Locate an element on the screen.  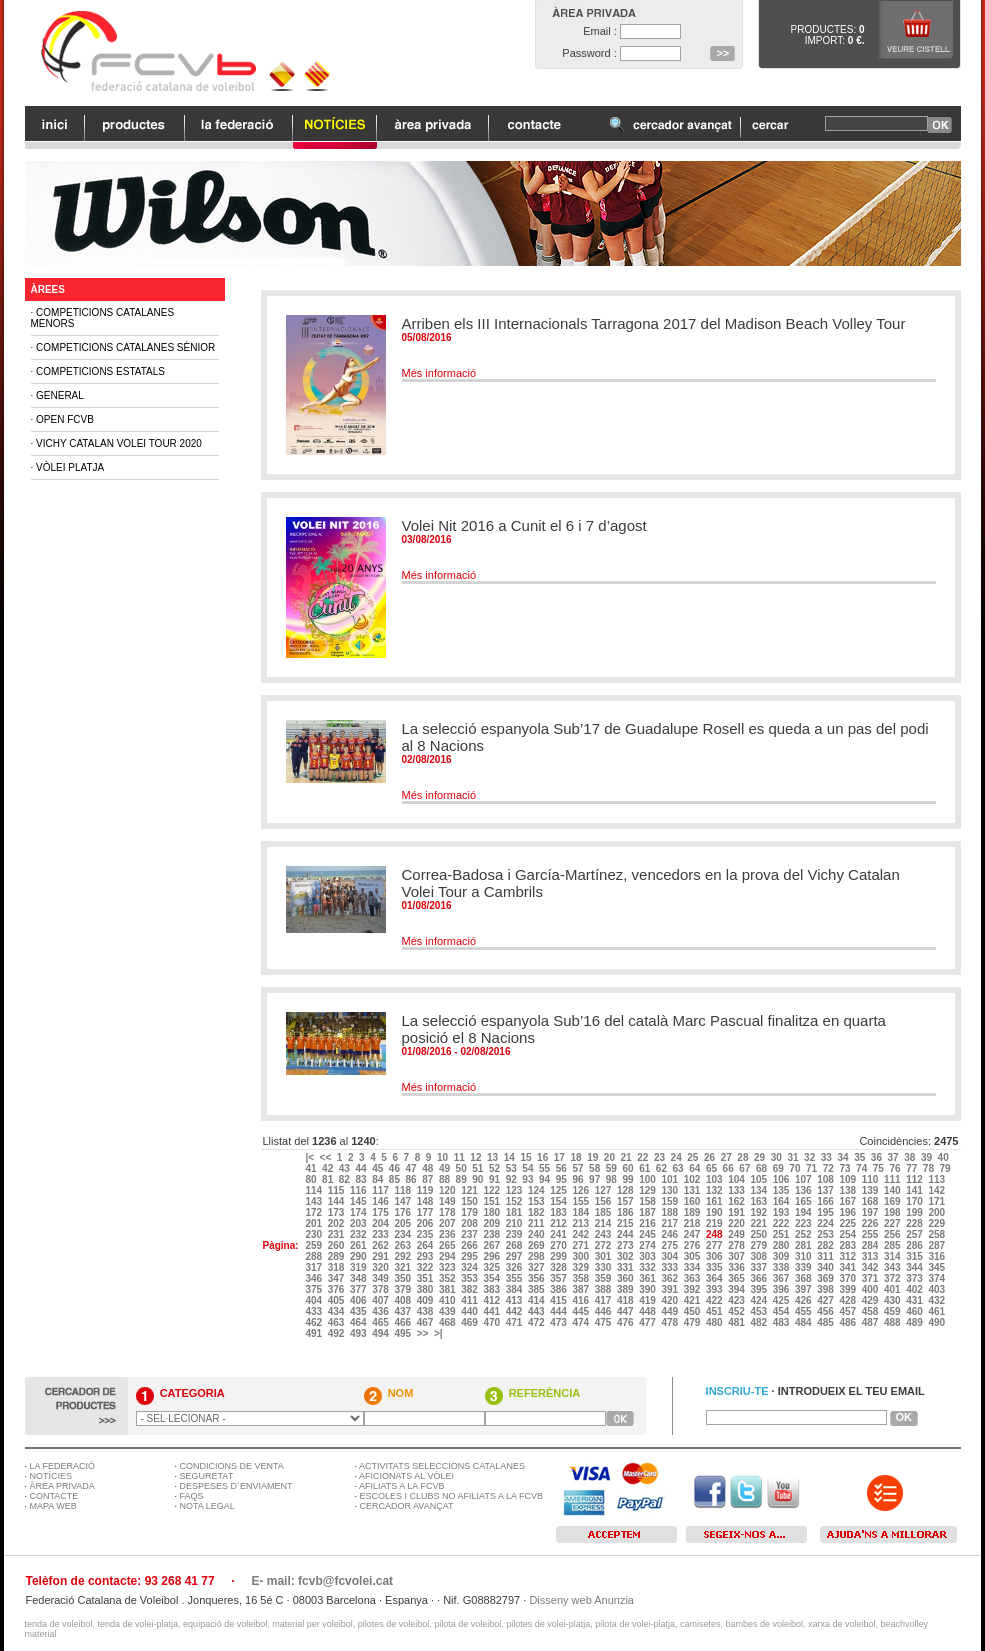
94 is located at coordinates (546, 1179).